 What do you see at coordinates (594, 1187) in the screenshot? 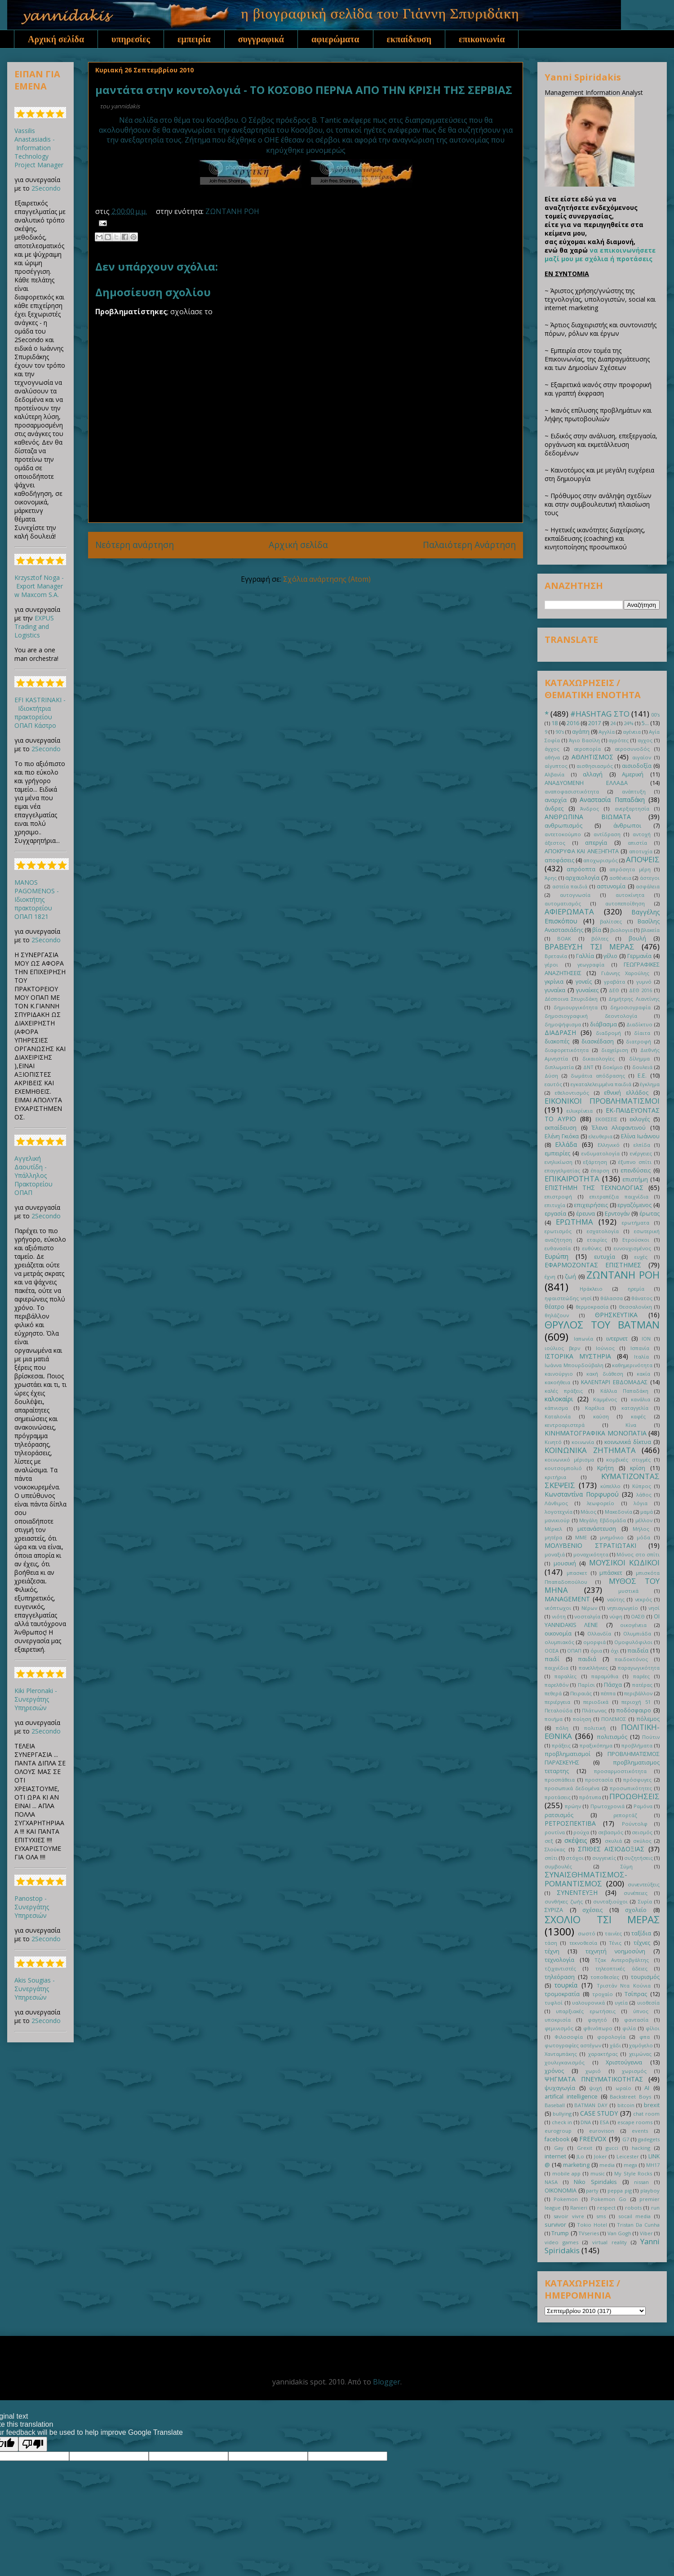
I see `ΕΠΙΣΤΗΜΗ ΤΗΣ ΤΕΧΝΟΛΟΓΙΑΣ` at bounding box center [594, 1187].